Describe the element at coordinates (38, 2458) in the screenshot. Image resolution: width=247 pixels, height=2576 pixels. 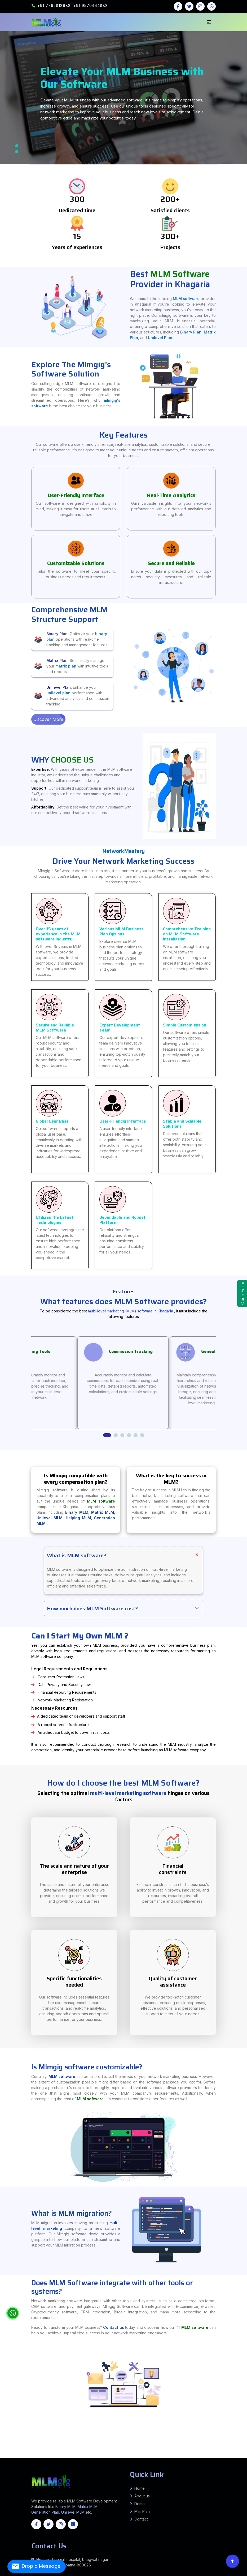
I see `Pali` at that location.